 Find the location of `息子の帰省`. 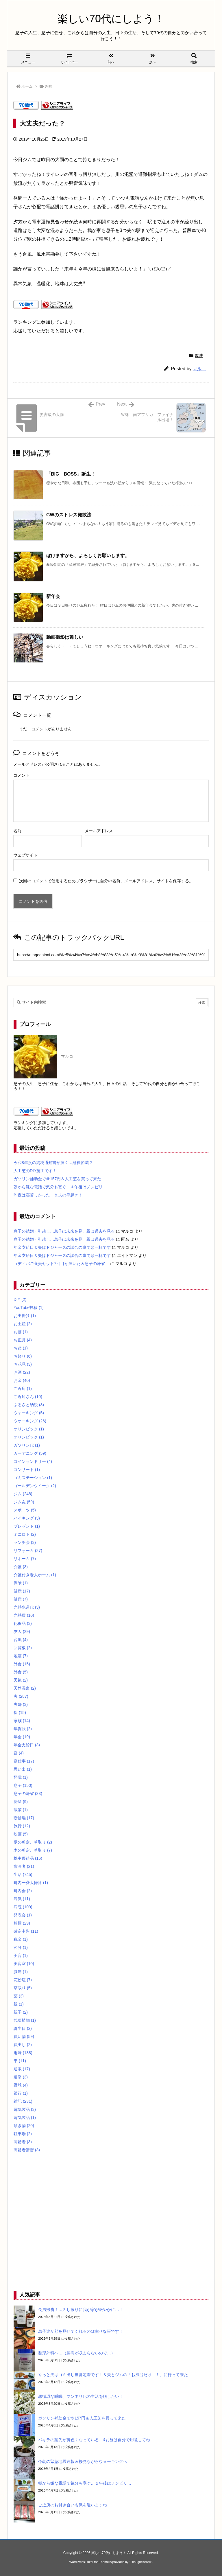

息子の帰省 is located at coordinates (28, 1793).